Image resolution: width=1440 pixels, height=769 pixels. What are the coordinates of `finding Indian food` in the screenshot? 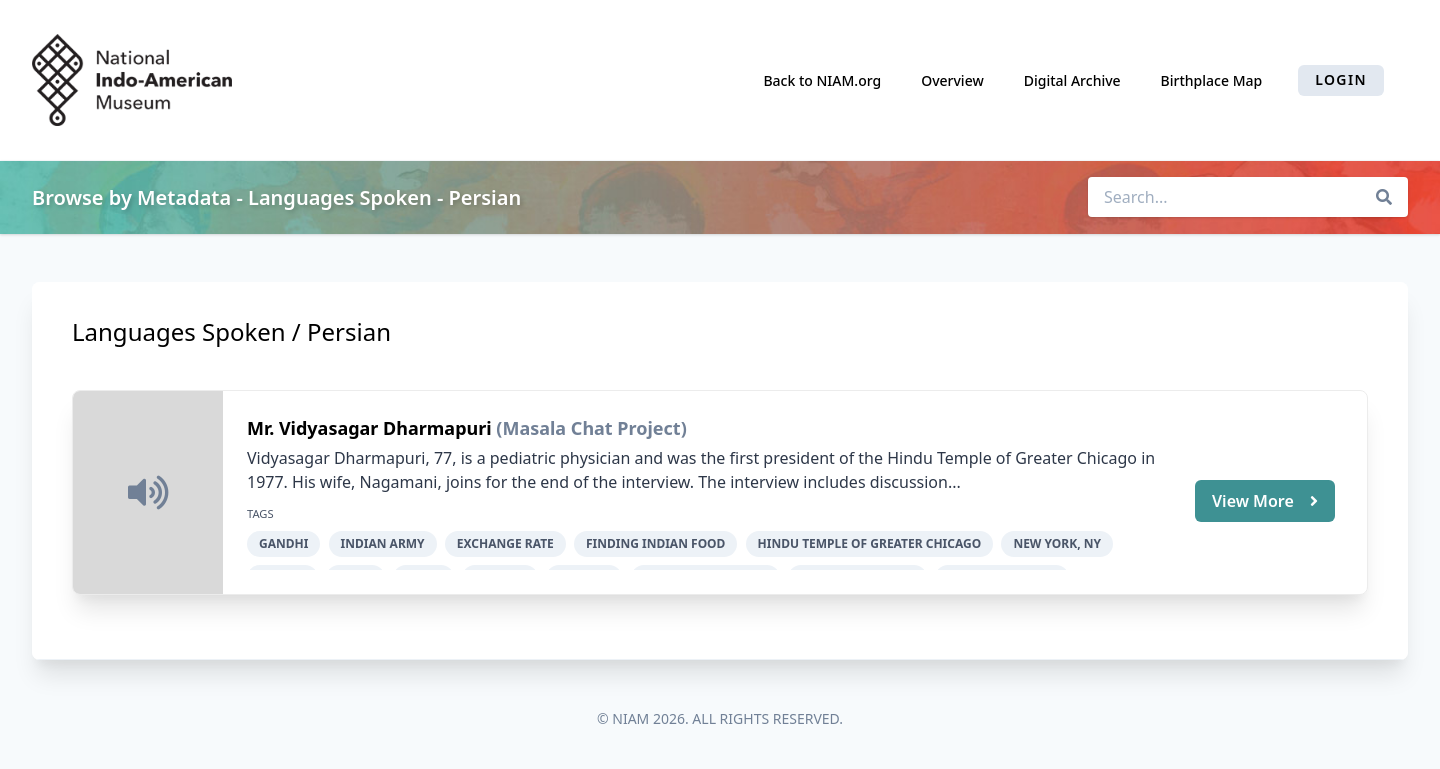 It's located at (655, 543).